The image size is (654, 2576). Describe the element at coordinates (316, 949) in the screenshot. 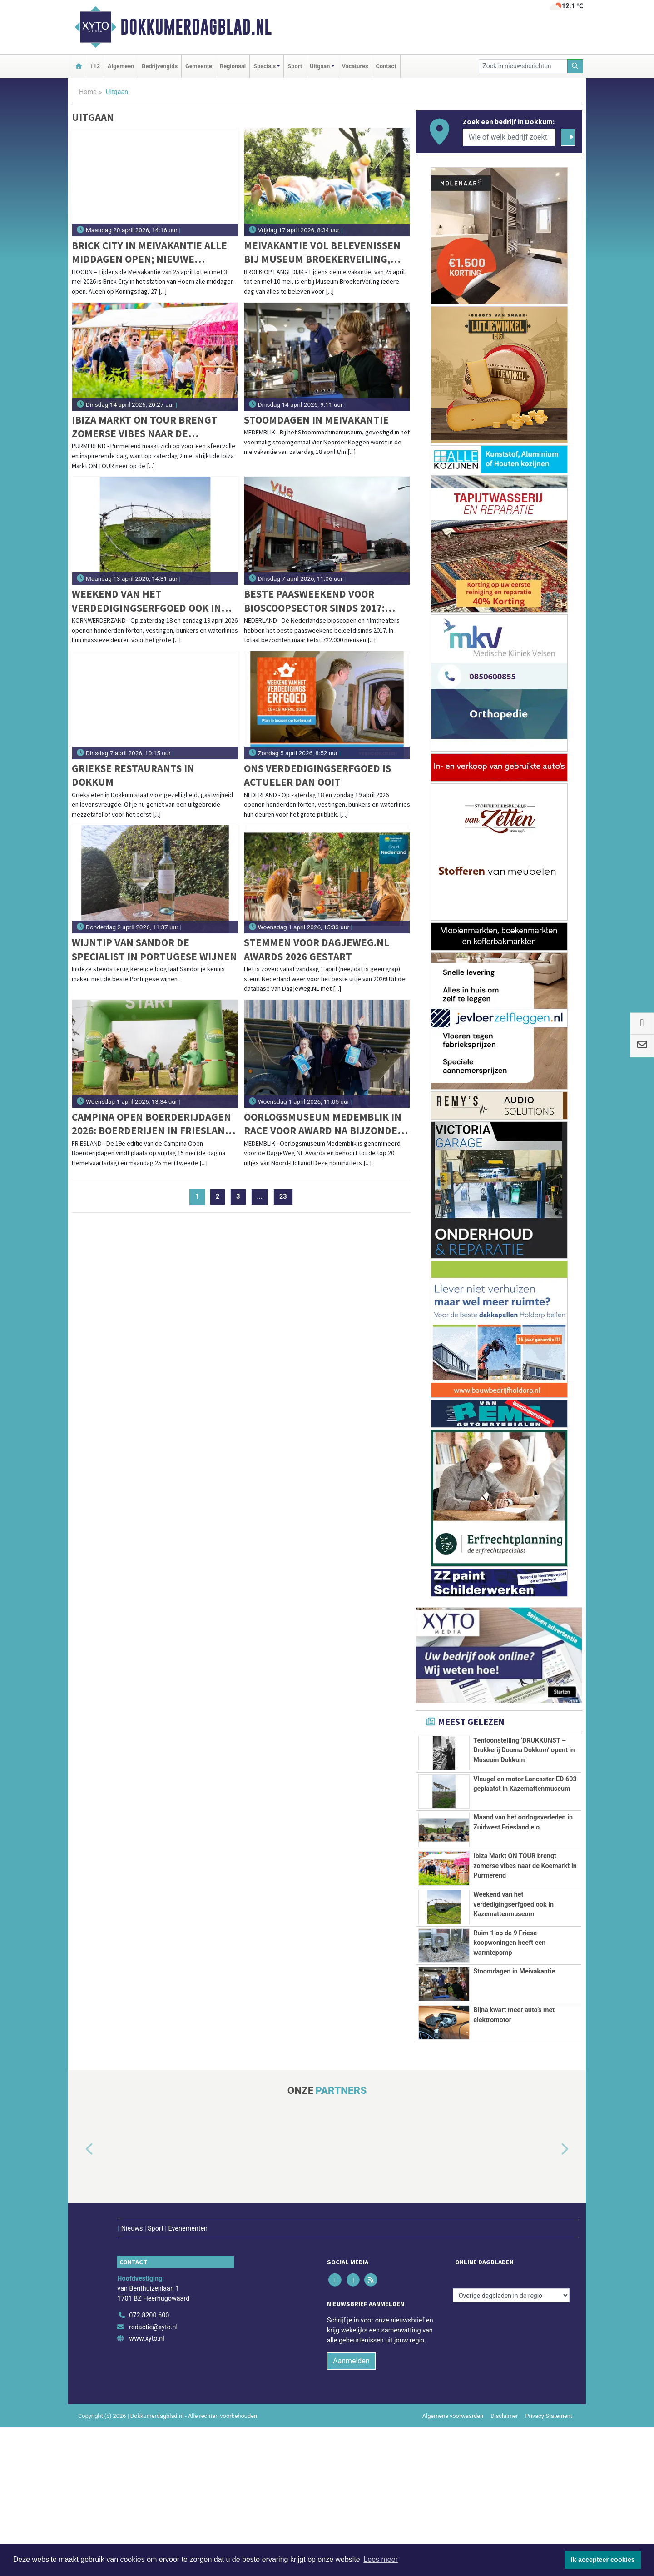

I see `Stemmen voor DagjeWeg.NL Awards 2026 gestart` at that location.